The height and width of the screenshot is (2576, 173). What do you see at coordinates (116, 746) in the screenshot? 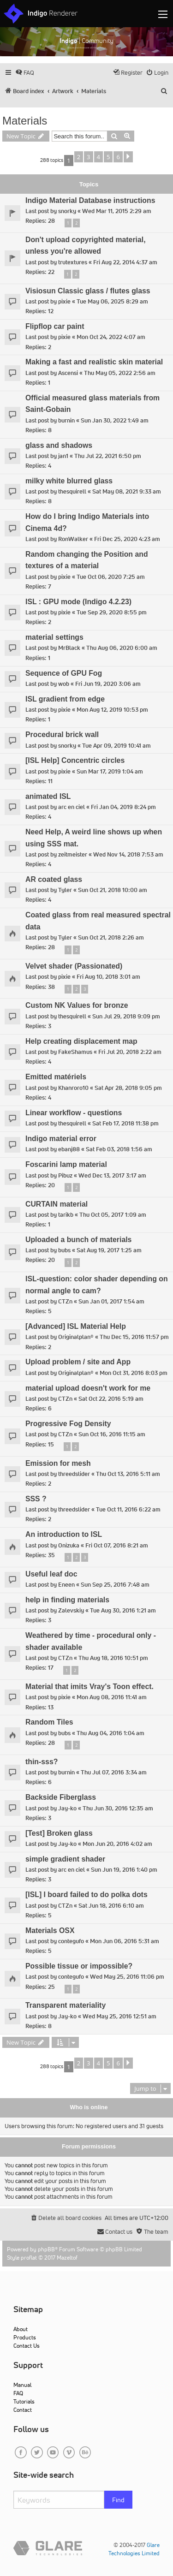
I see `Tue Apr 09, 2019 10:41 am` at bounding box center [116, 746].